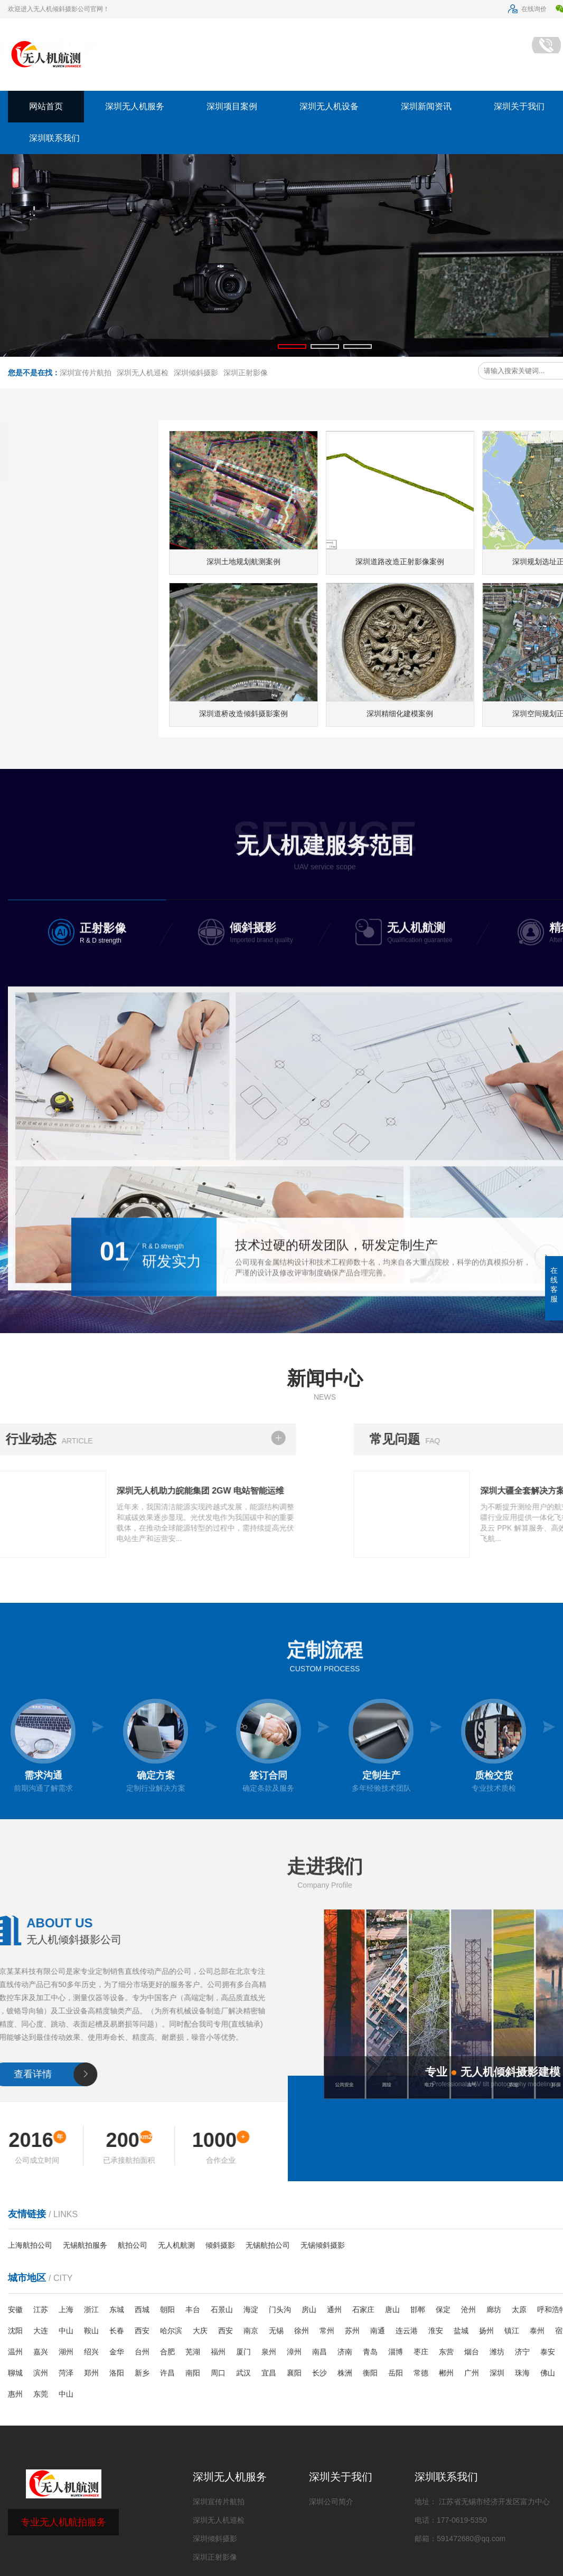  Describe the element at coordinates (66, 2309) in the screenshot. I see `上海` at that location.